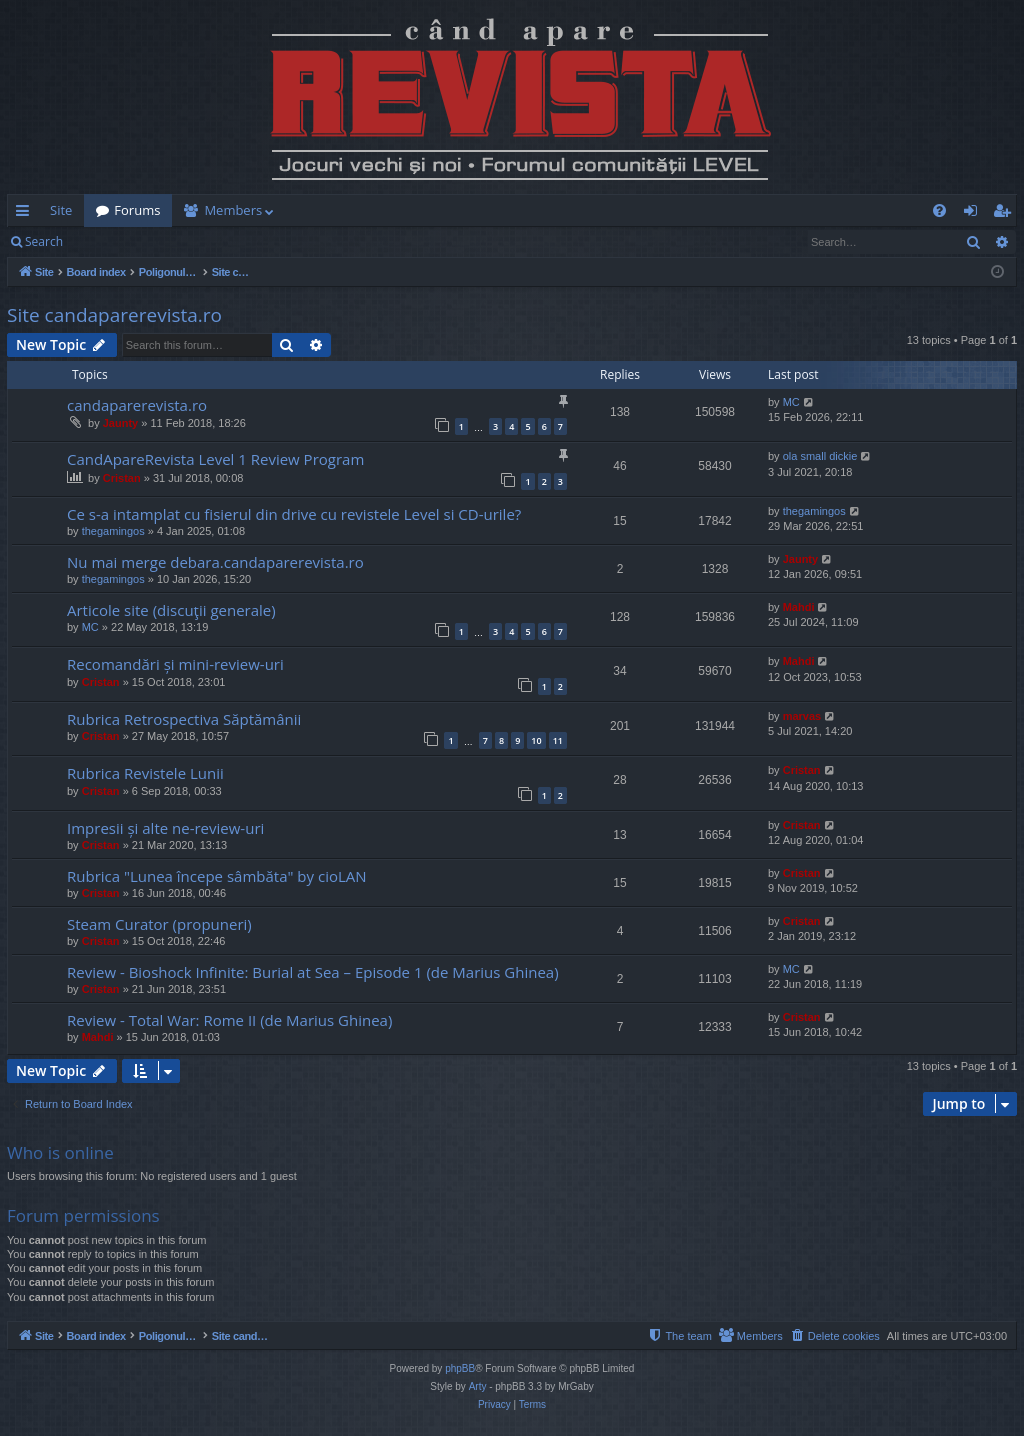 The image size is (1024, 1436). I want to click on Rubrica Revistele Lunii, so click(145, 773).